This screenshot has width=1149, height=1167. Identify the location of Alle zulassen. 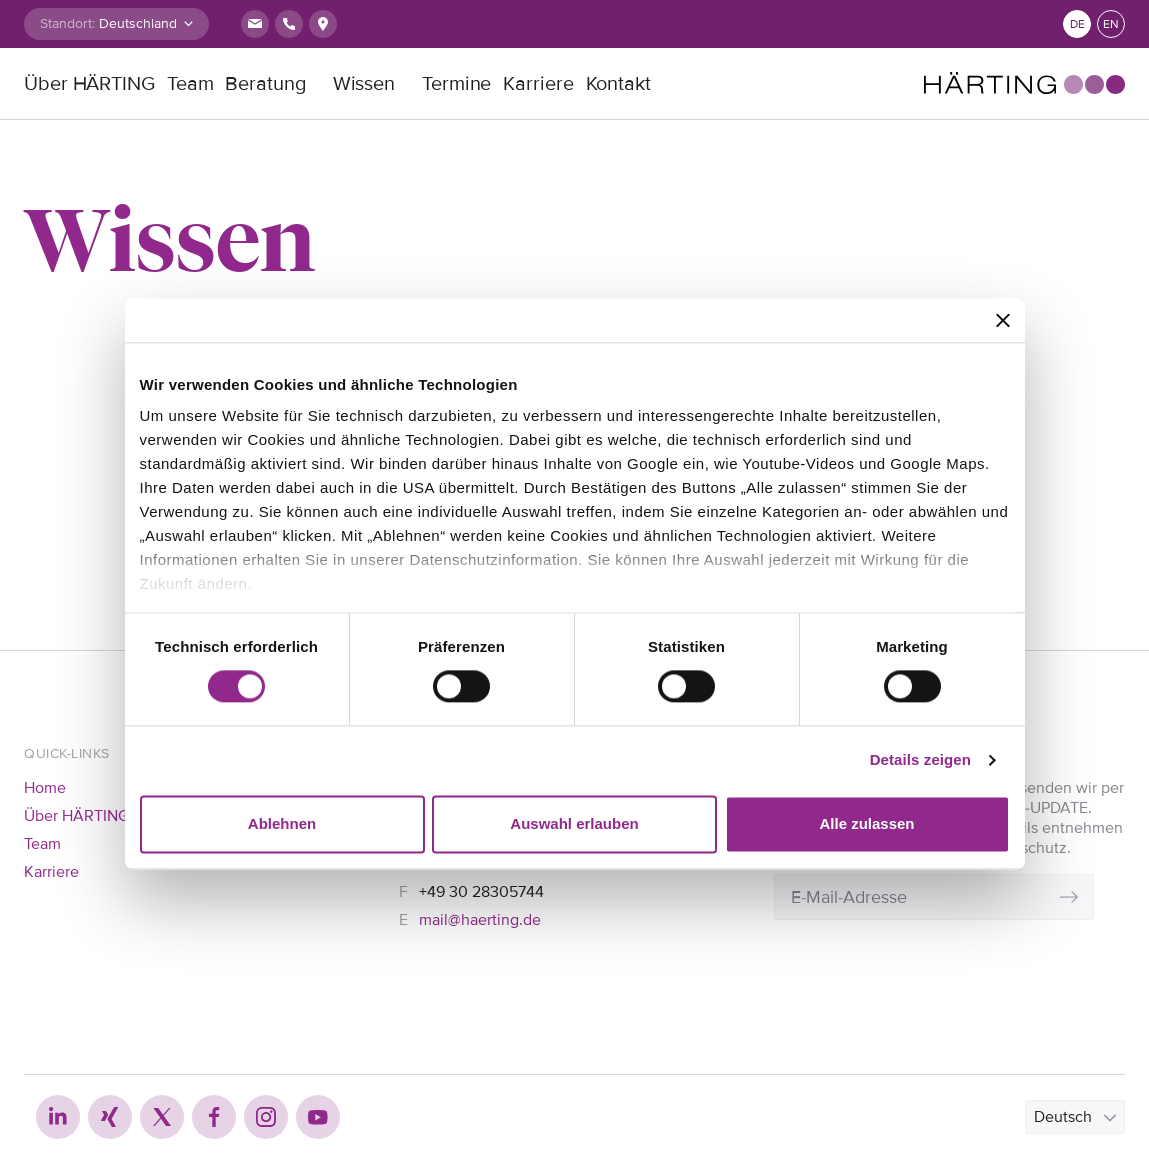
(866, 823).